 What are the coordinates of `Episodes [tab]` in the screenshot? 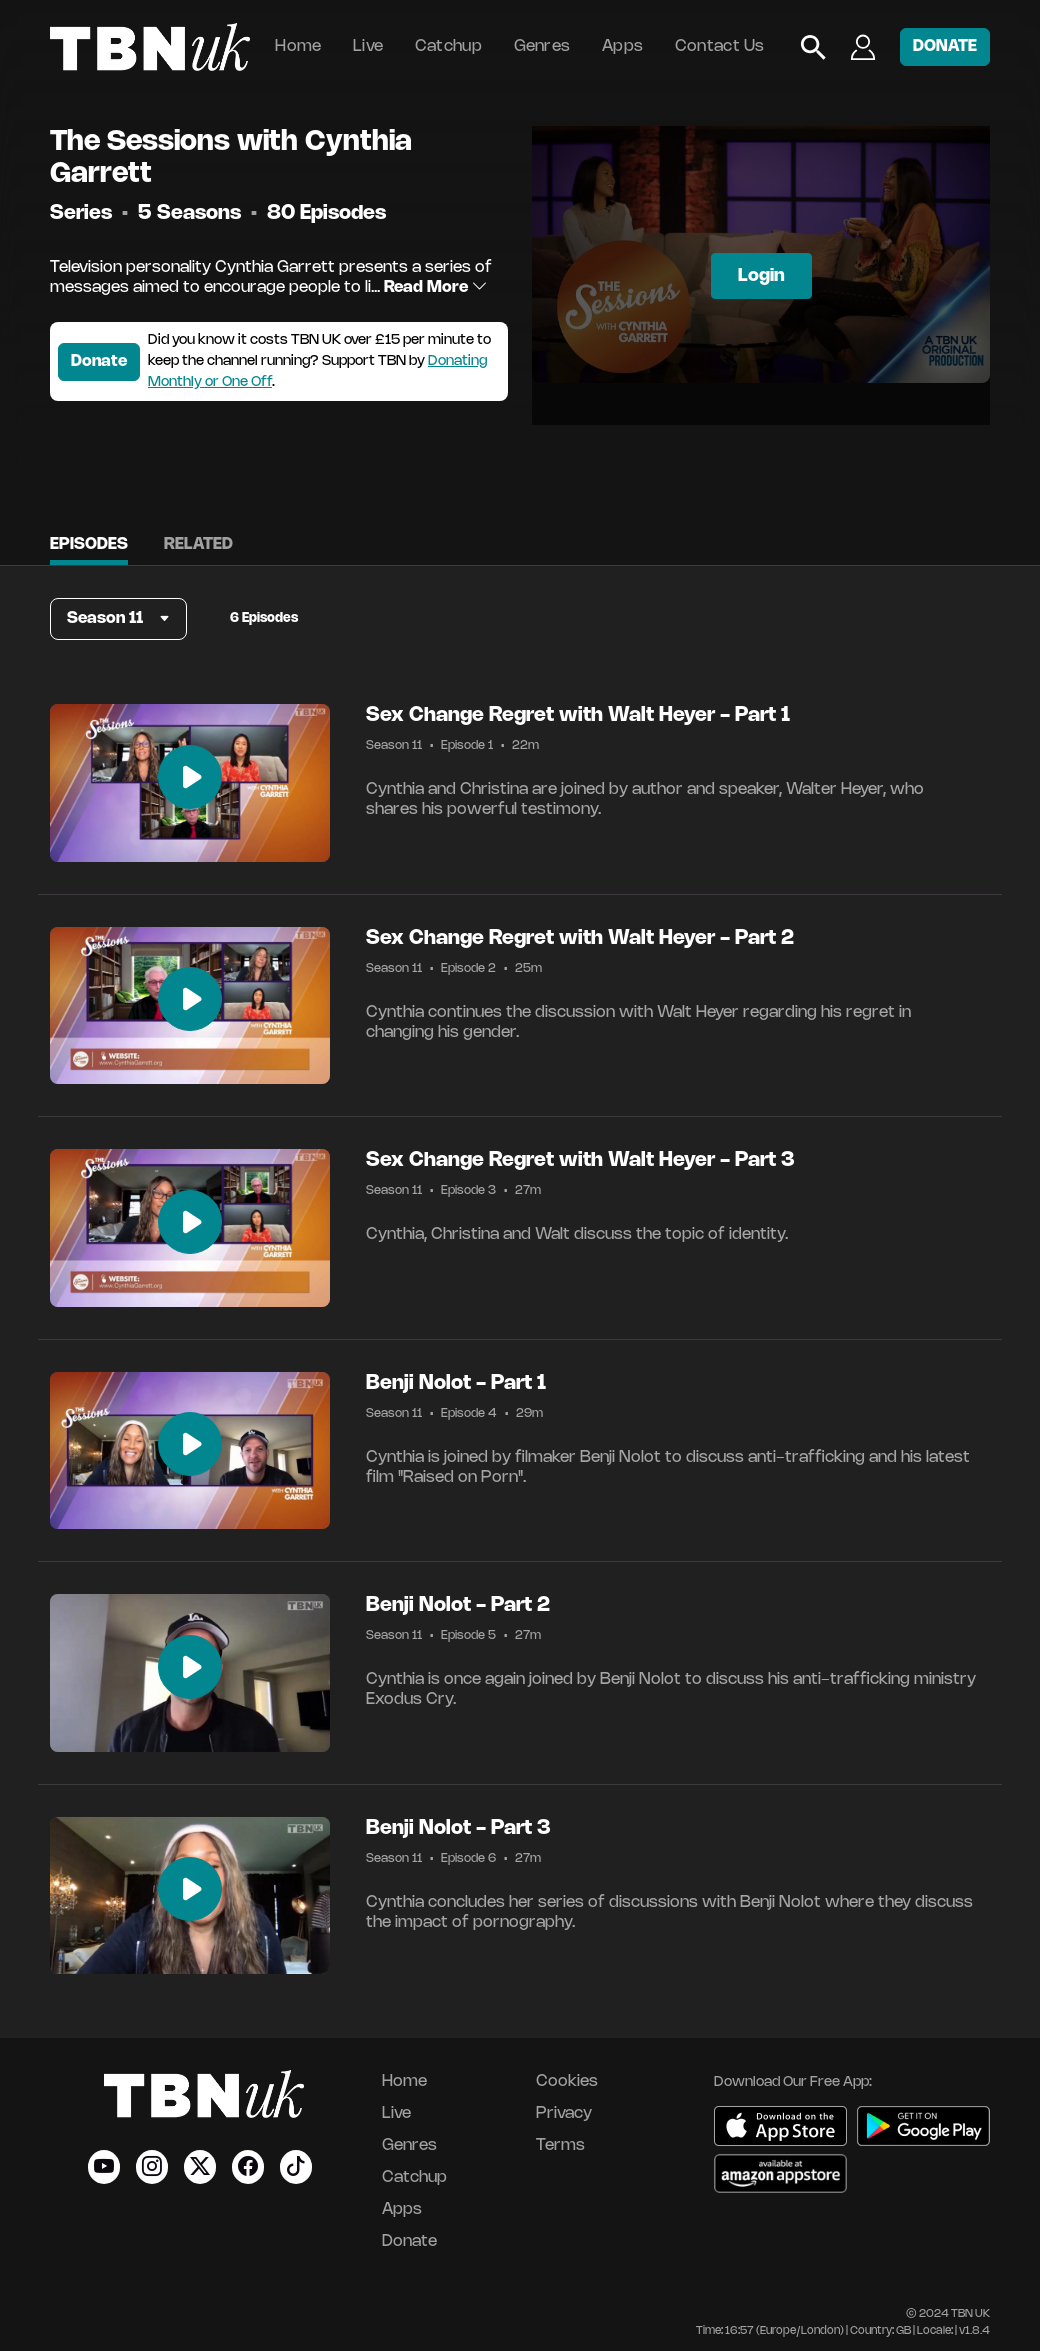 It's located at (89, 544).